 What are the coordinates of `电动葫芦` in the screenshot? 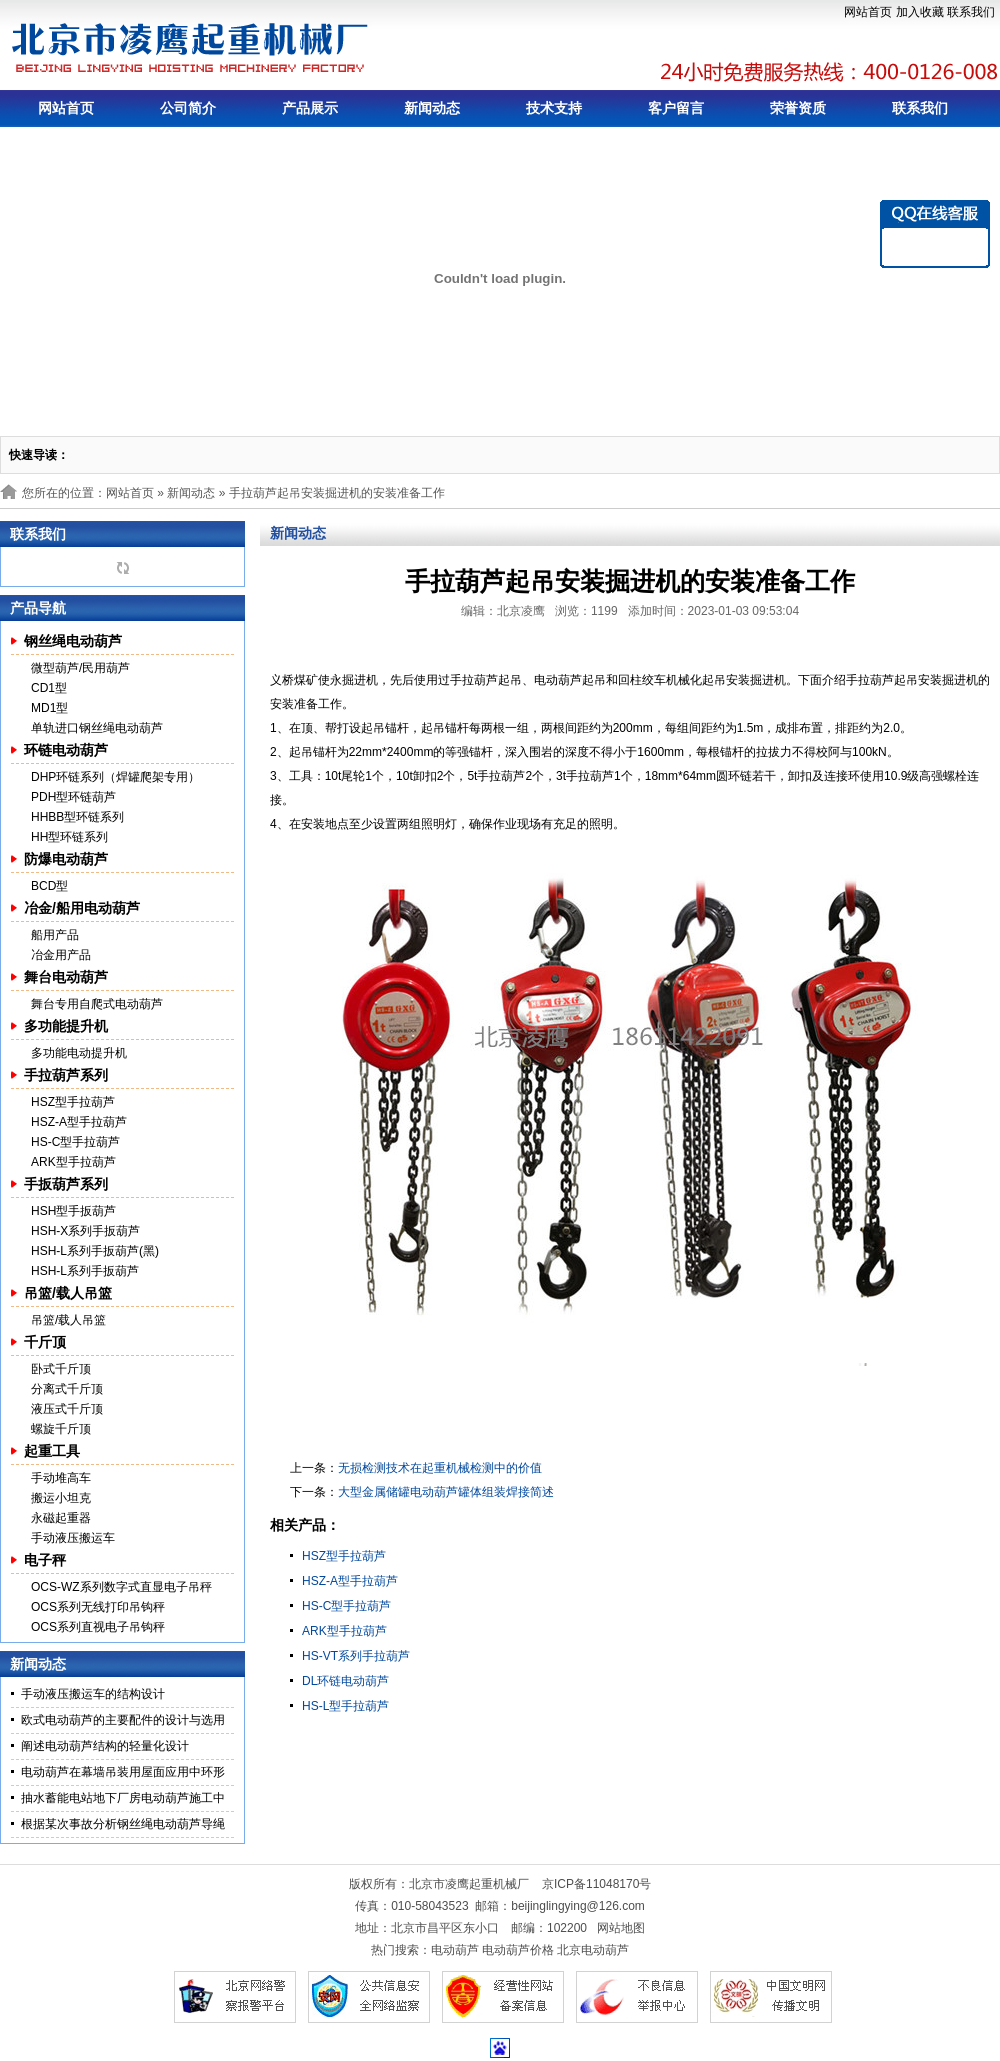 It's located at (455, 1950).